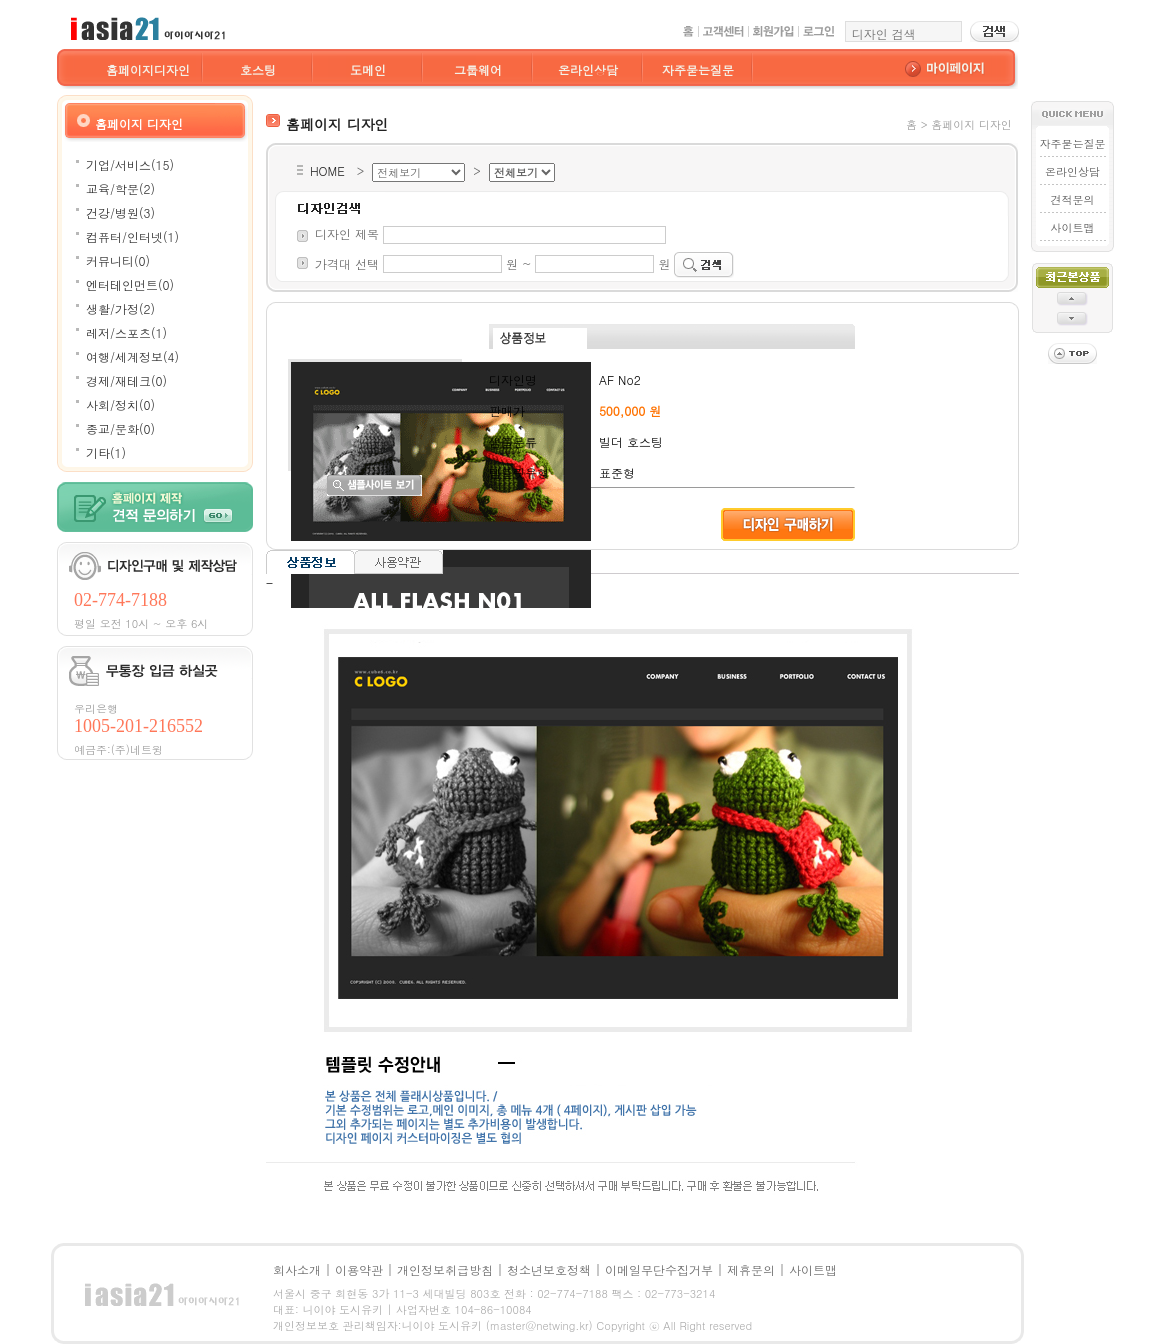  Describe the element at coordinates (478, 69) in the screenshot. I see `그룹웨어` at that location.